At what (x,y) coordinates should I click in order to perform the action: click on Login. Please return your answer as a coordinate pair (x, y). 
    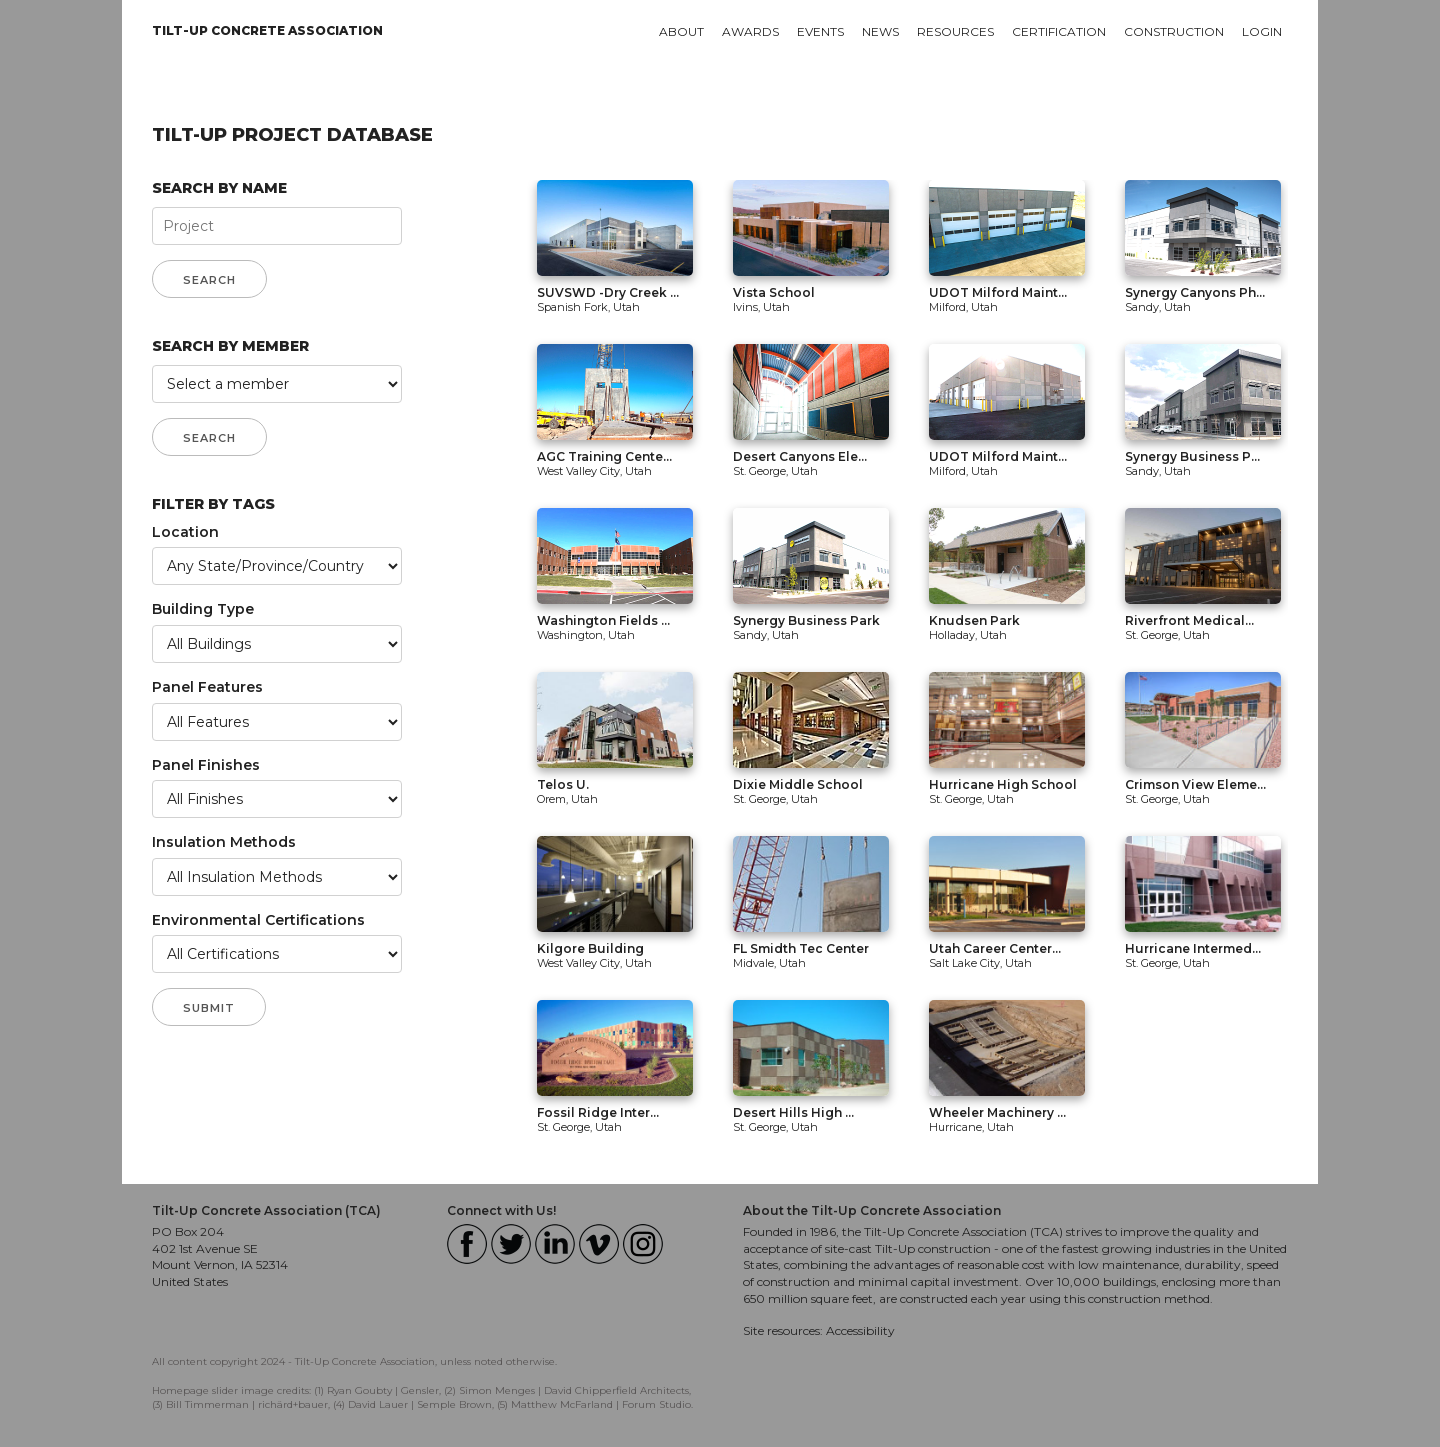
    Looking at the image, I should click on (1262, 31).